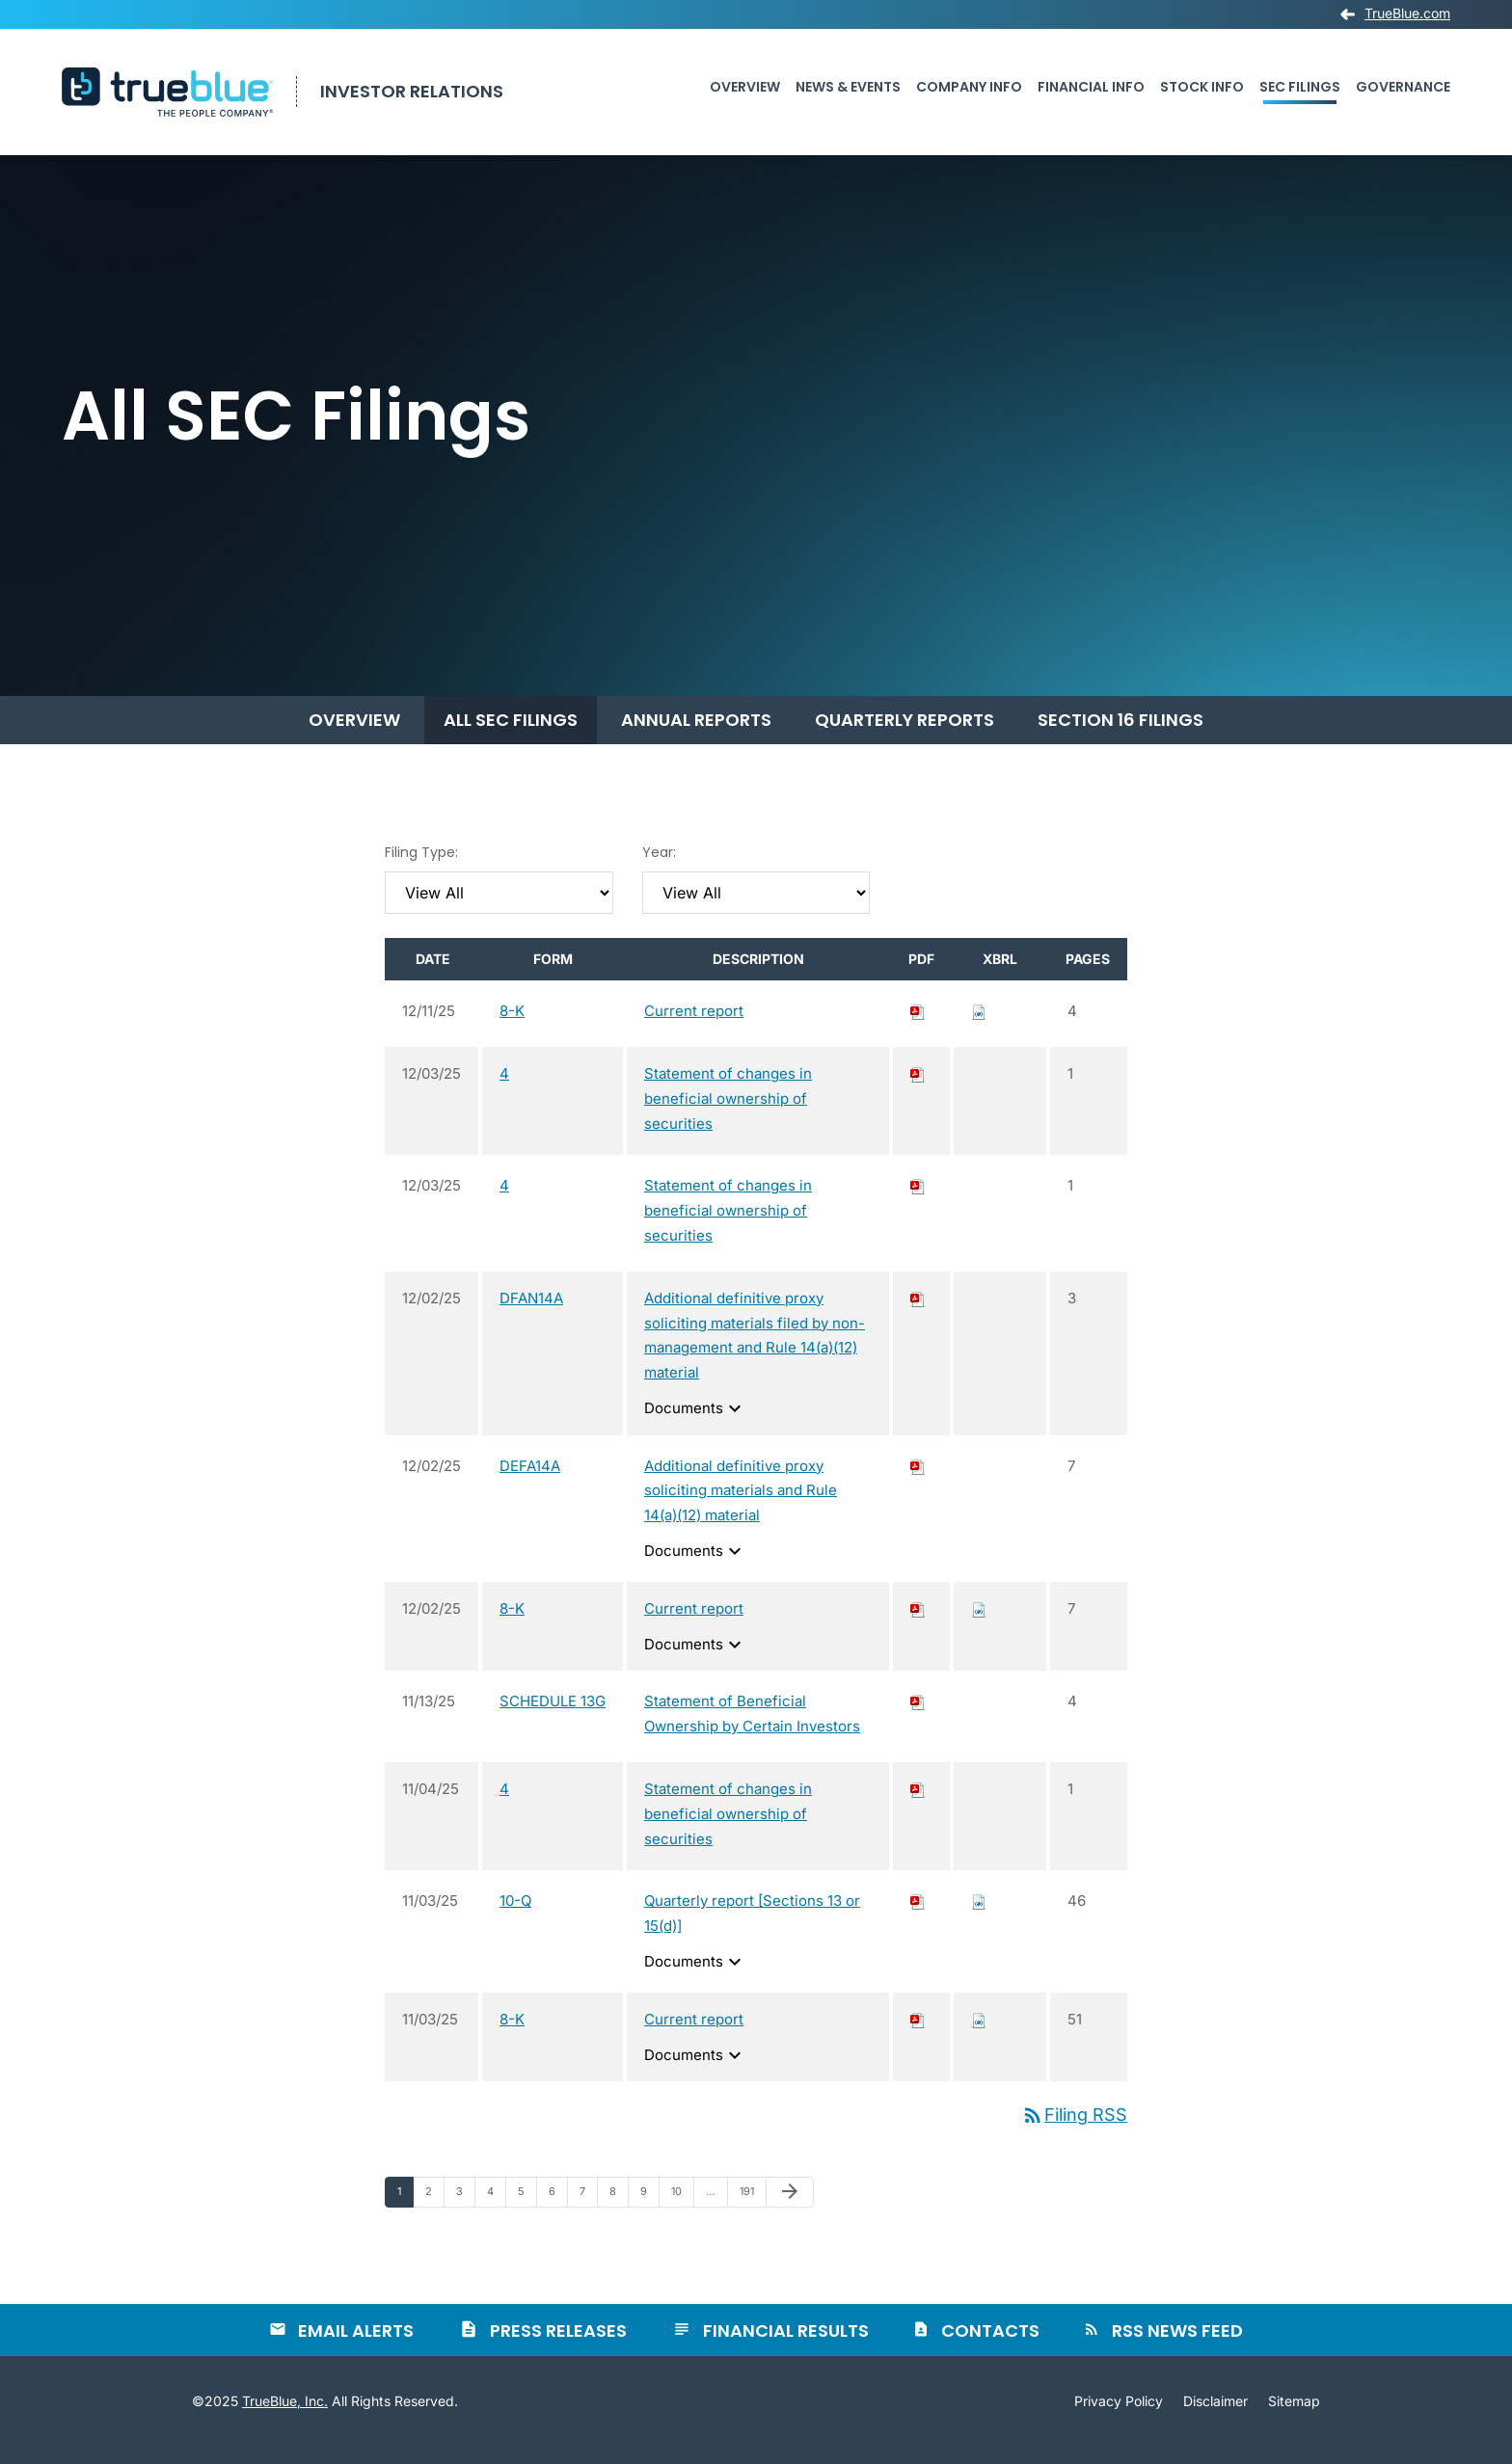 Image resolution: width=1512 pixels, height=2464 pixels. What do you see at coordinates (618, 2213) in the screenshot?
I see `8 [Page 8]` at bounding box center [618, 2213].